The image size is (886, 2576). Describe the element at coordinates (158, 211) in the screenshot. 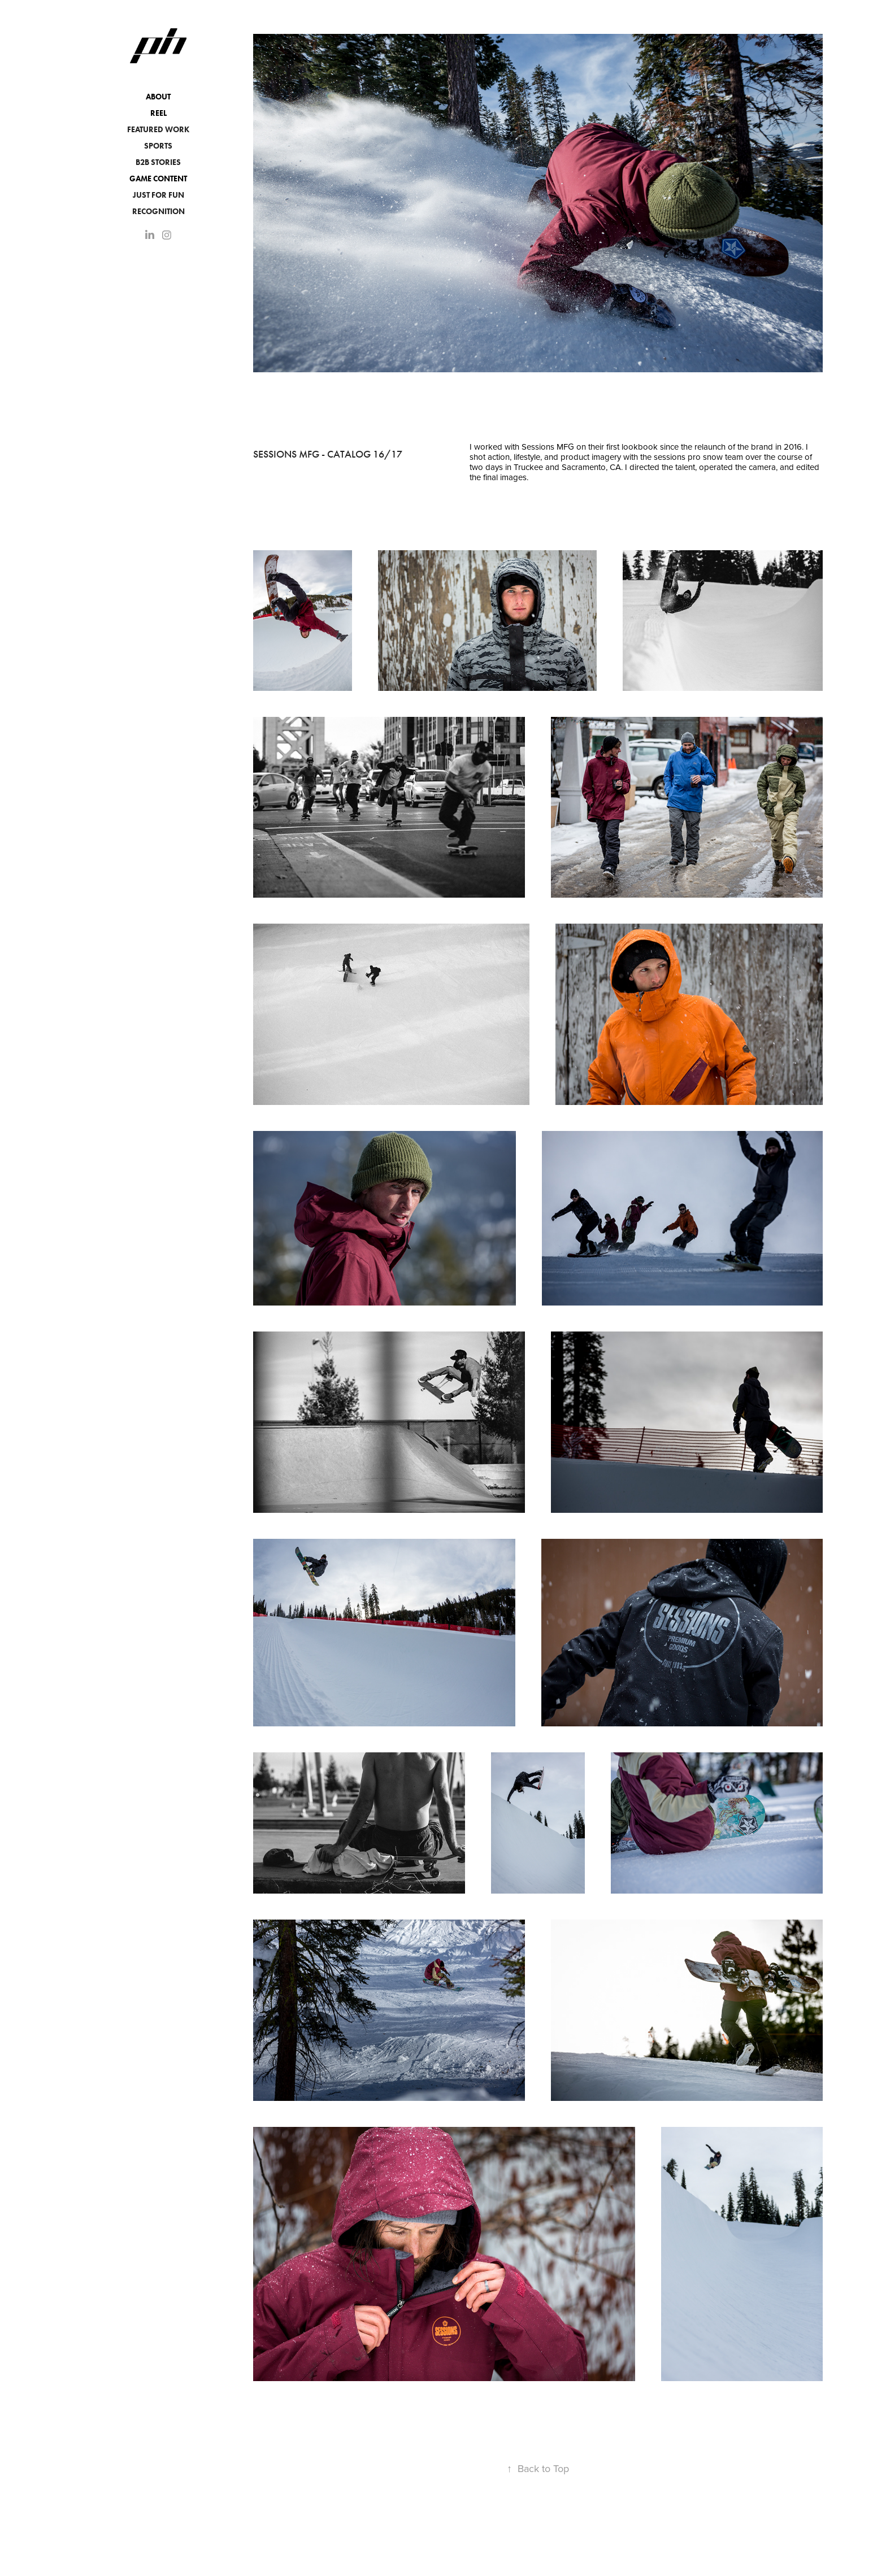

I see `Recognition` at that location.